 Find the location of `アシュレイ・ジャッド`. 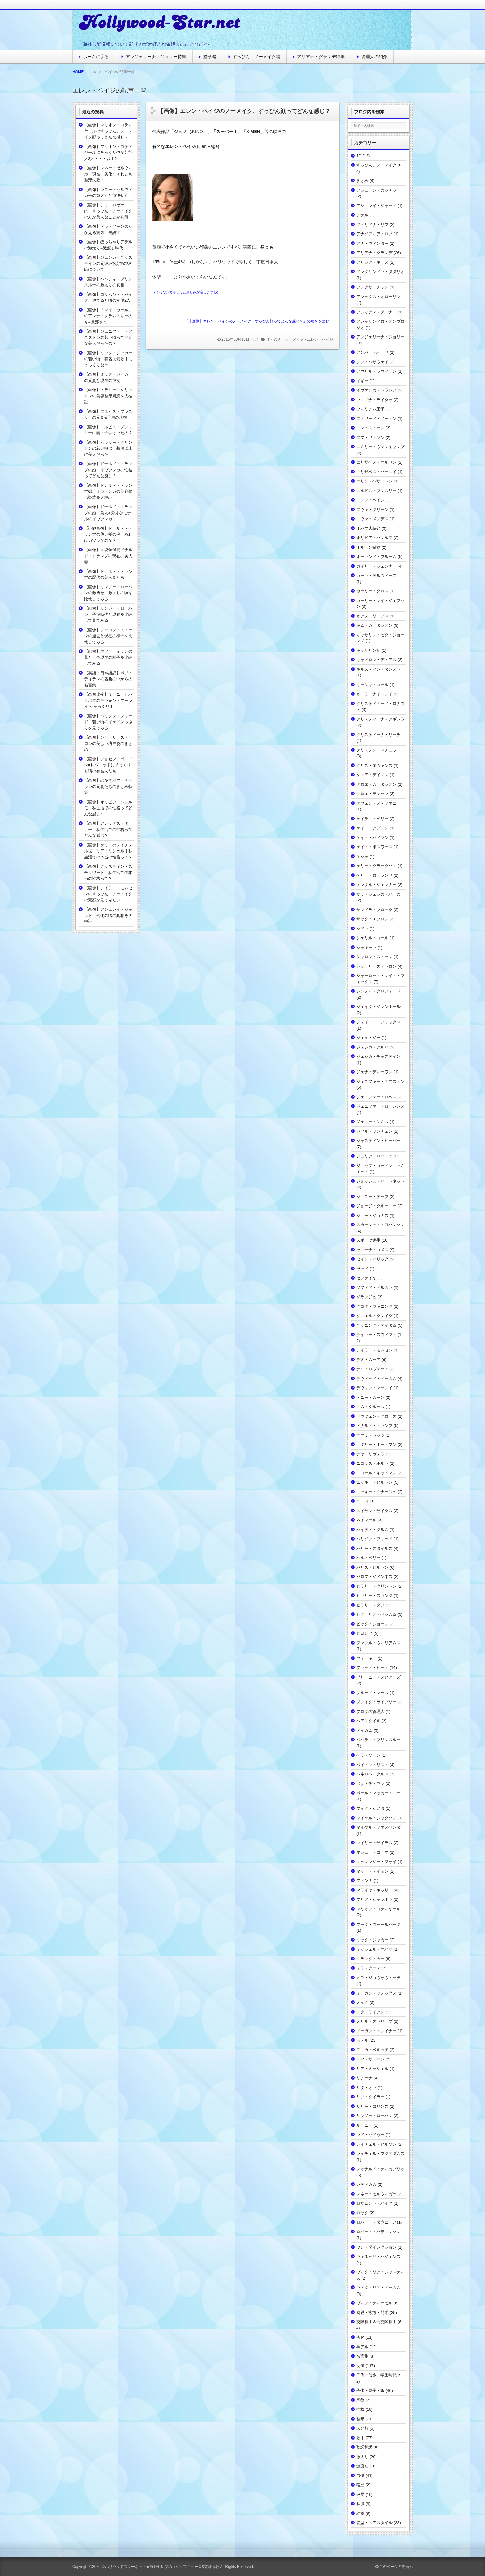

アシュレイ・ジャッド is located at coordinates (376, 205).